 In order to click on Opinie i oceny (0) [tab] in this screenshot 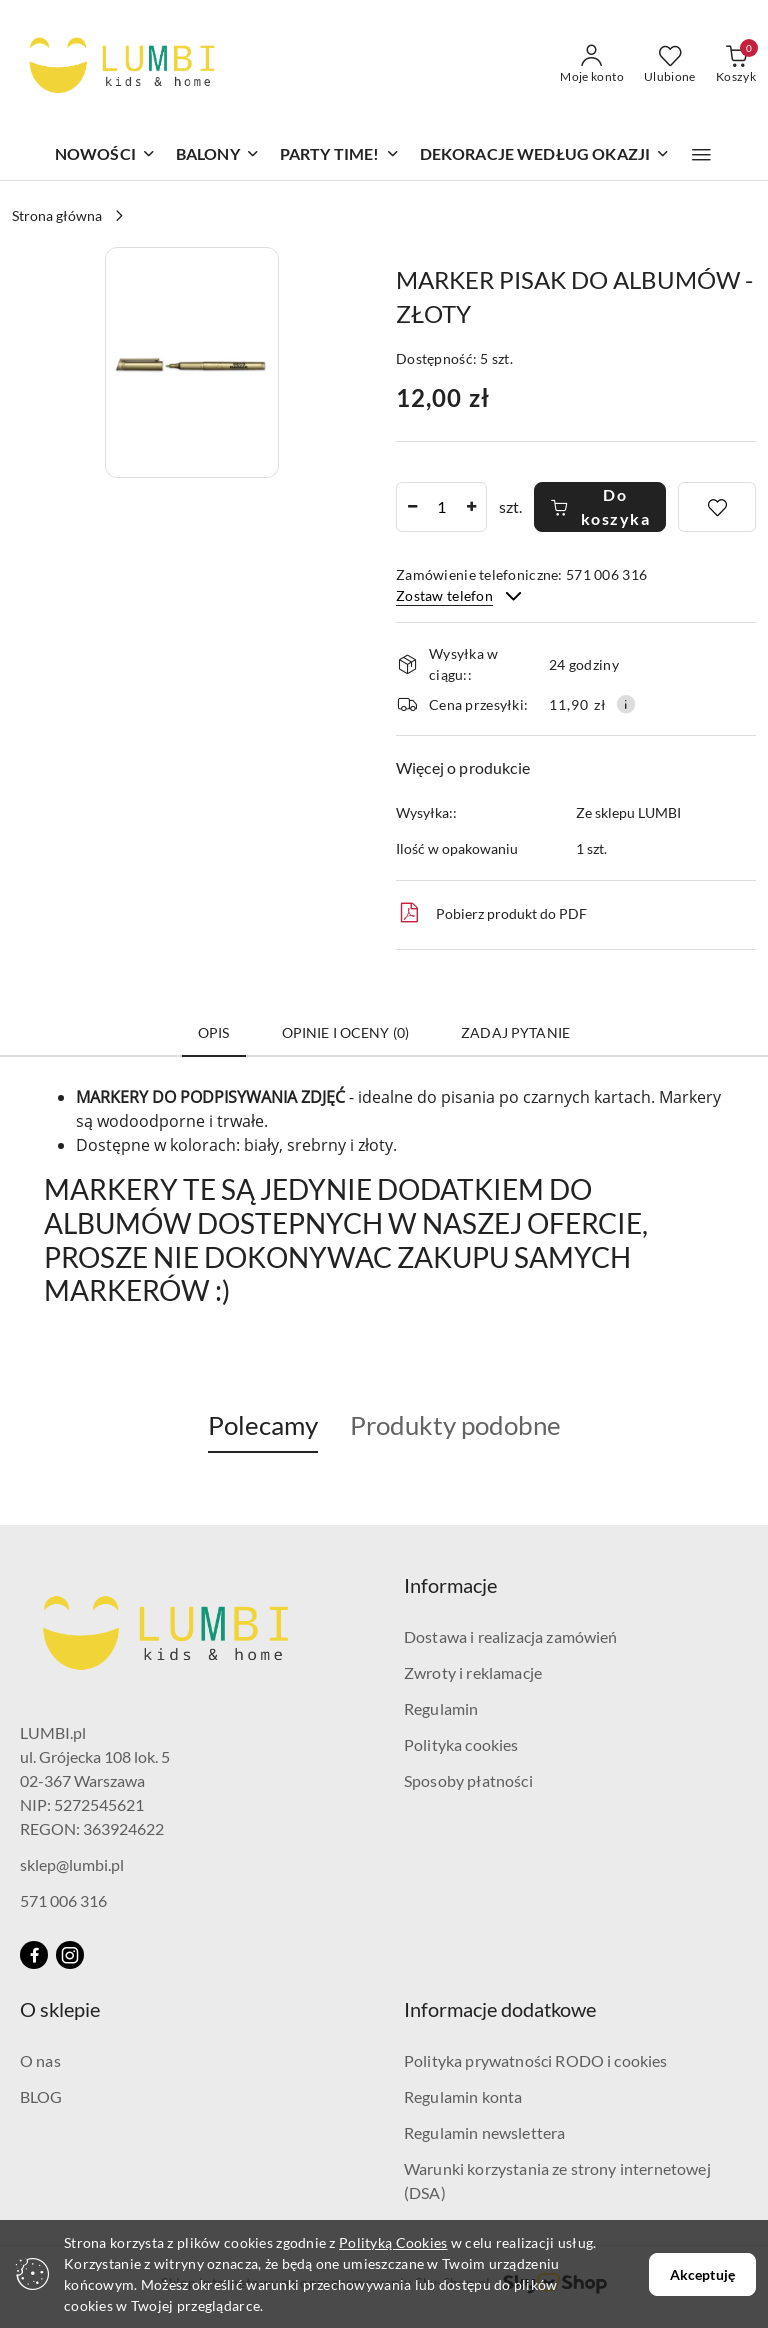, I will do `click(346, 1032)`.